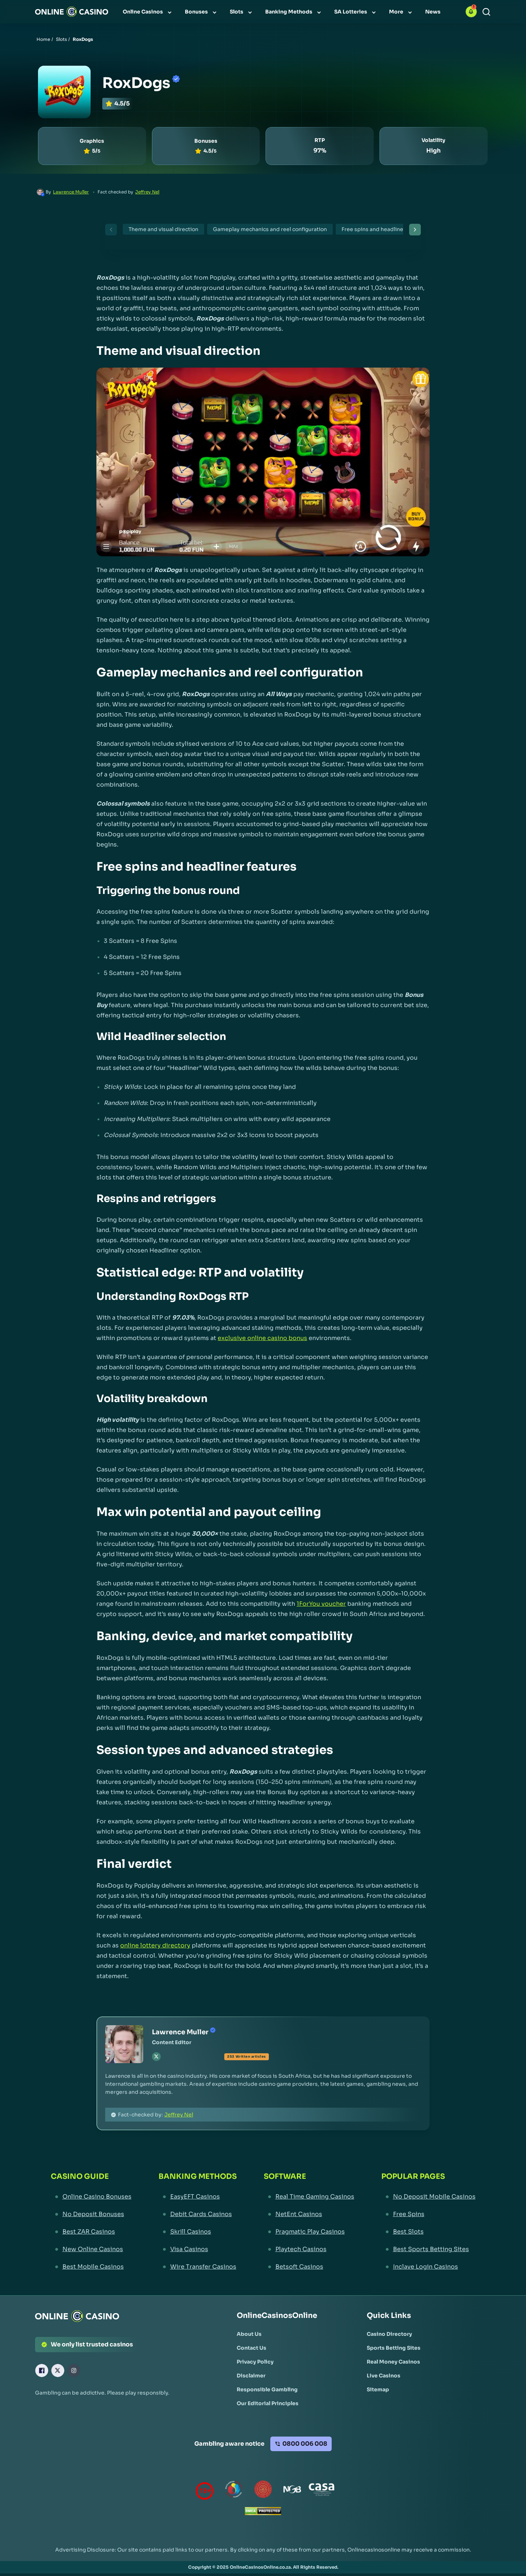 The width and height of the screenshot is (526, 2576). Describe the element at coordinates (262, 1338) in the screenshot. I see `exclusive online casino bonus` at that location.